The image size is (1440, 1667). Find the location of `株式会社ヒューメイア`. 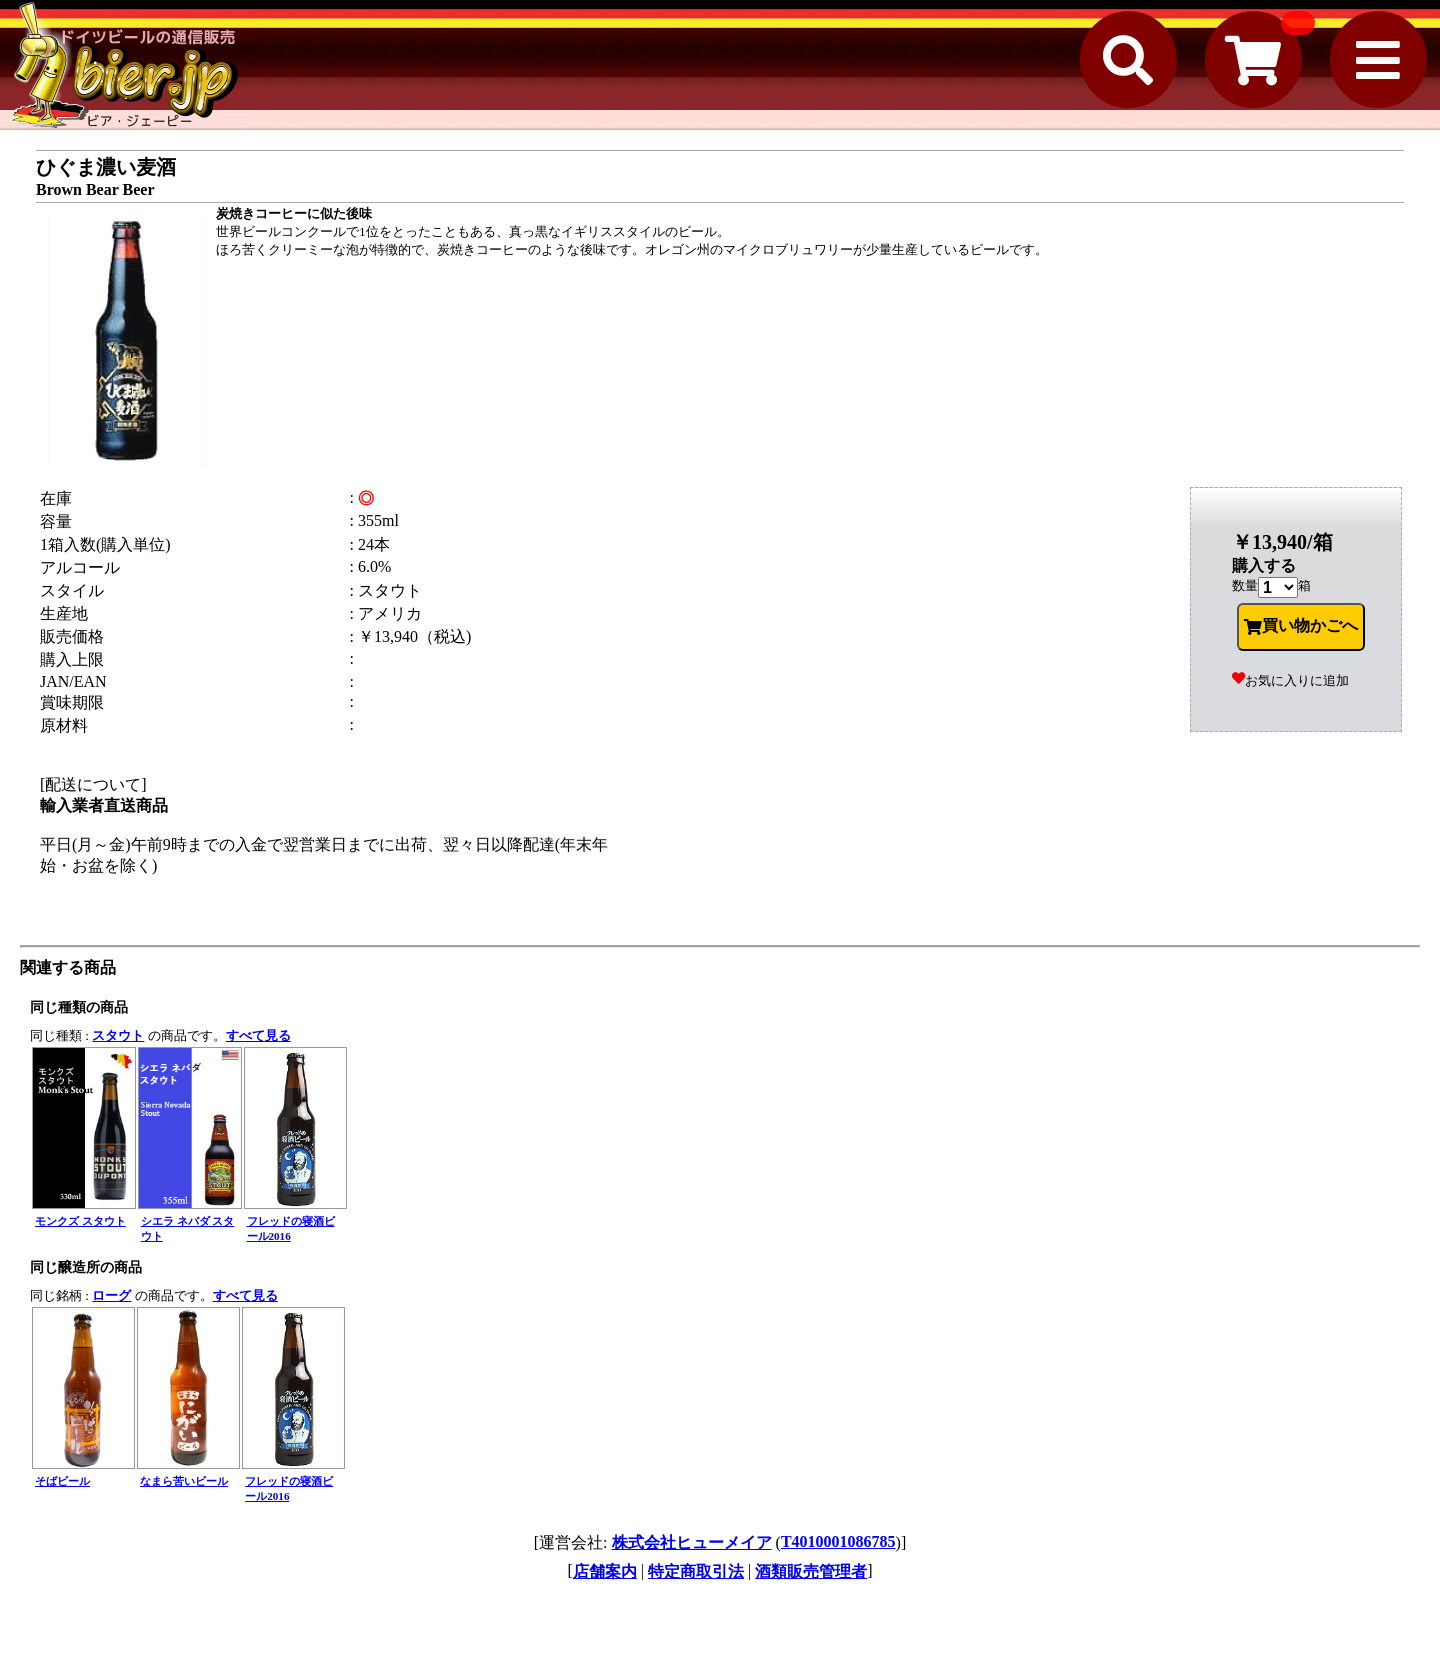

株式会社ヒューメイア is located at coordinates (692, 1542).